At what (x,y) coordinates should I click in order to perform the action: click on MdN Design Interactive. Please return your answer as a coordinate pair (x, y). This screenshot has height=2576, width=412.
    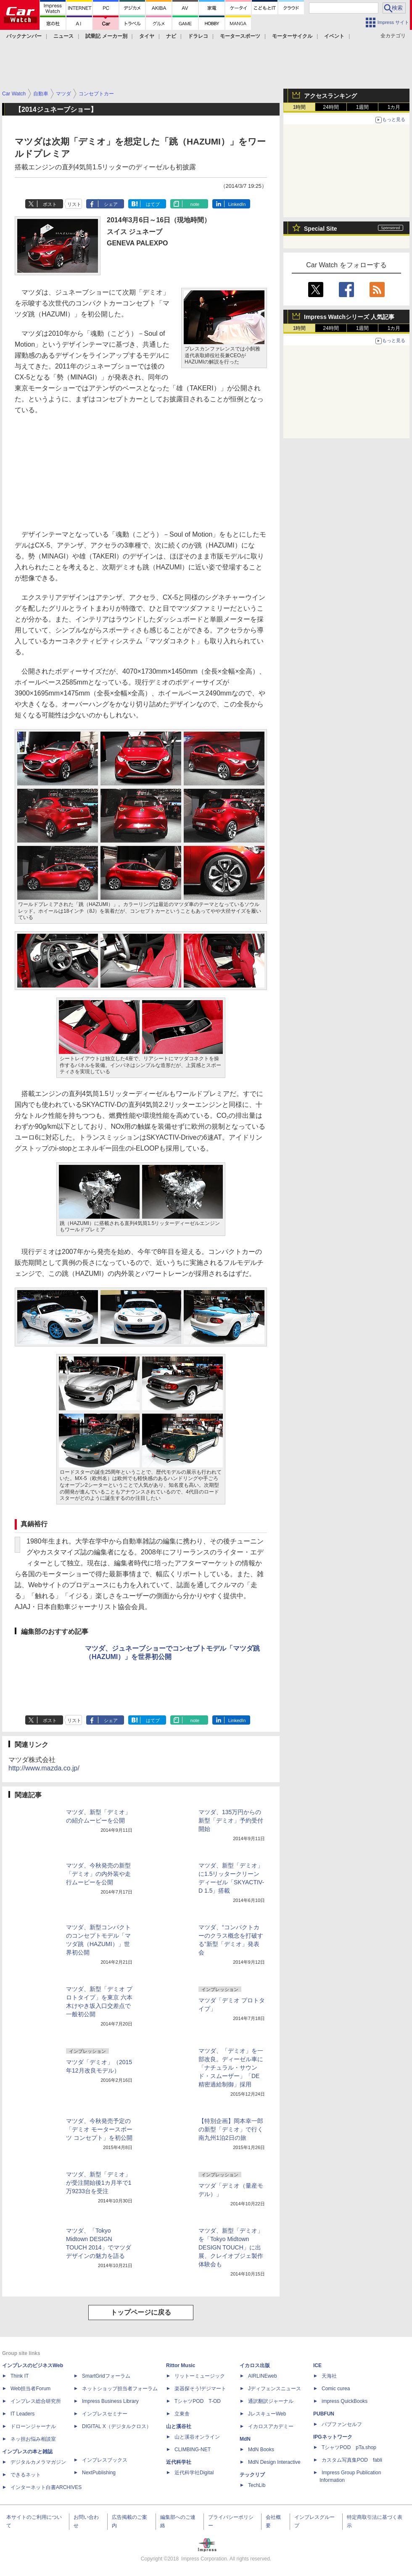
    Looking at the image, I should click on (274, 2462).